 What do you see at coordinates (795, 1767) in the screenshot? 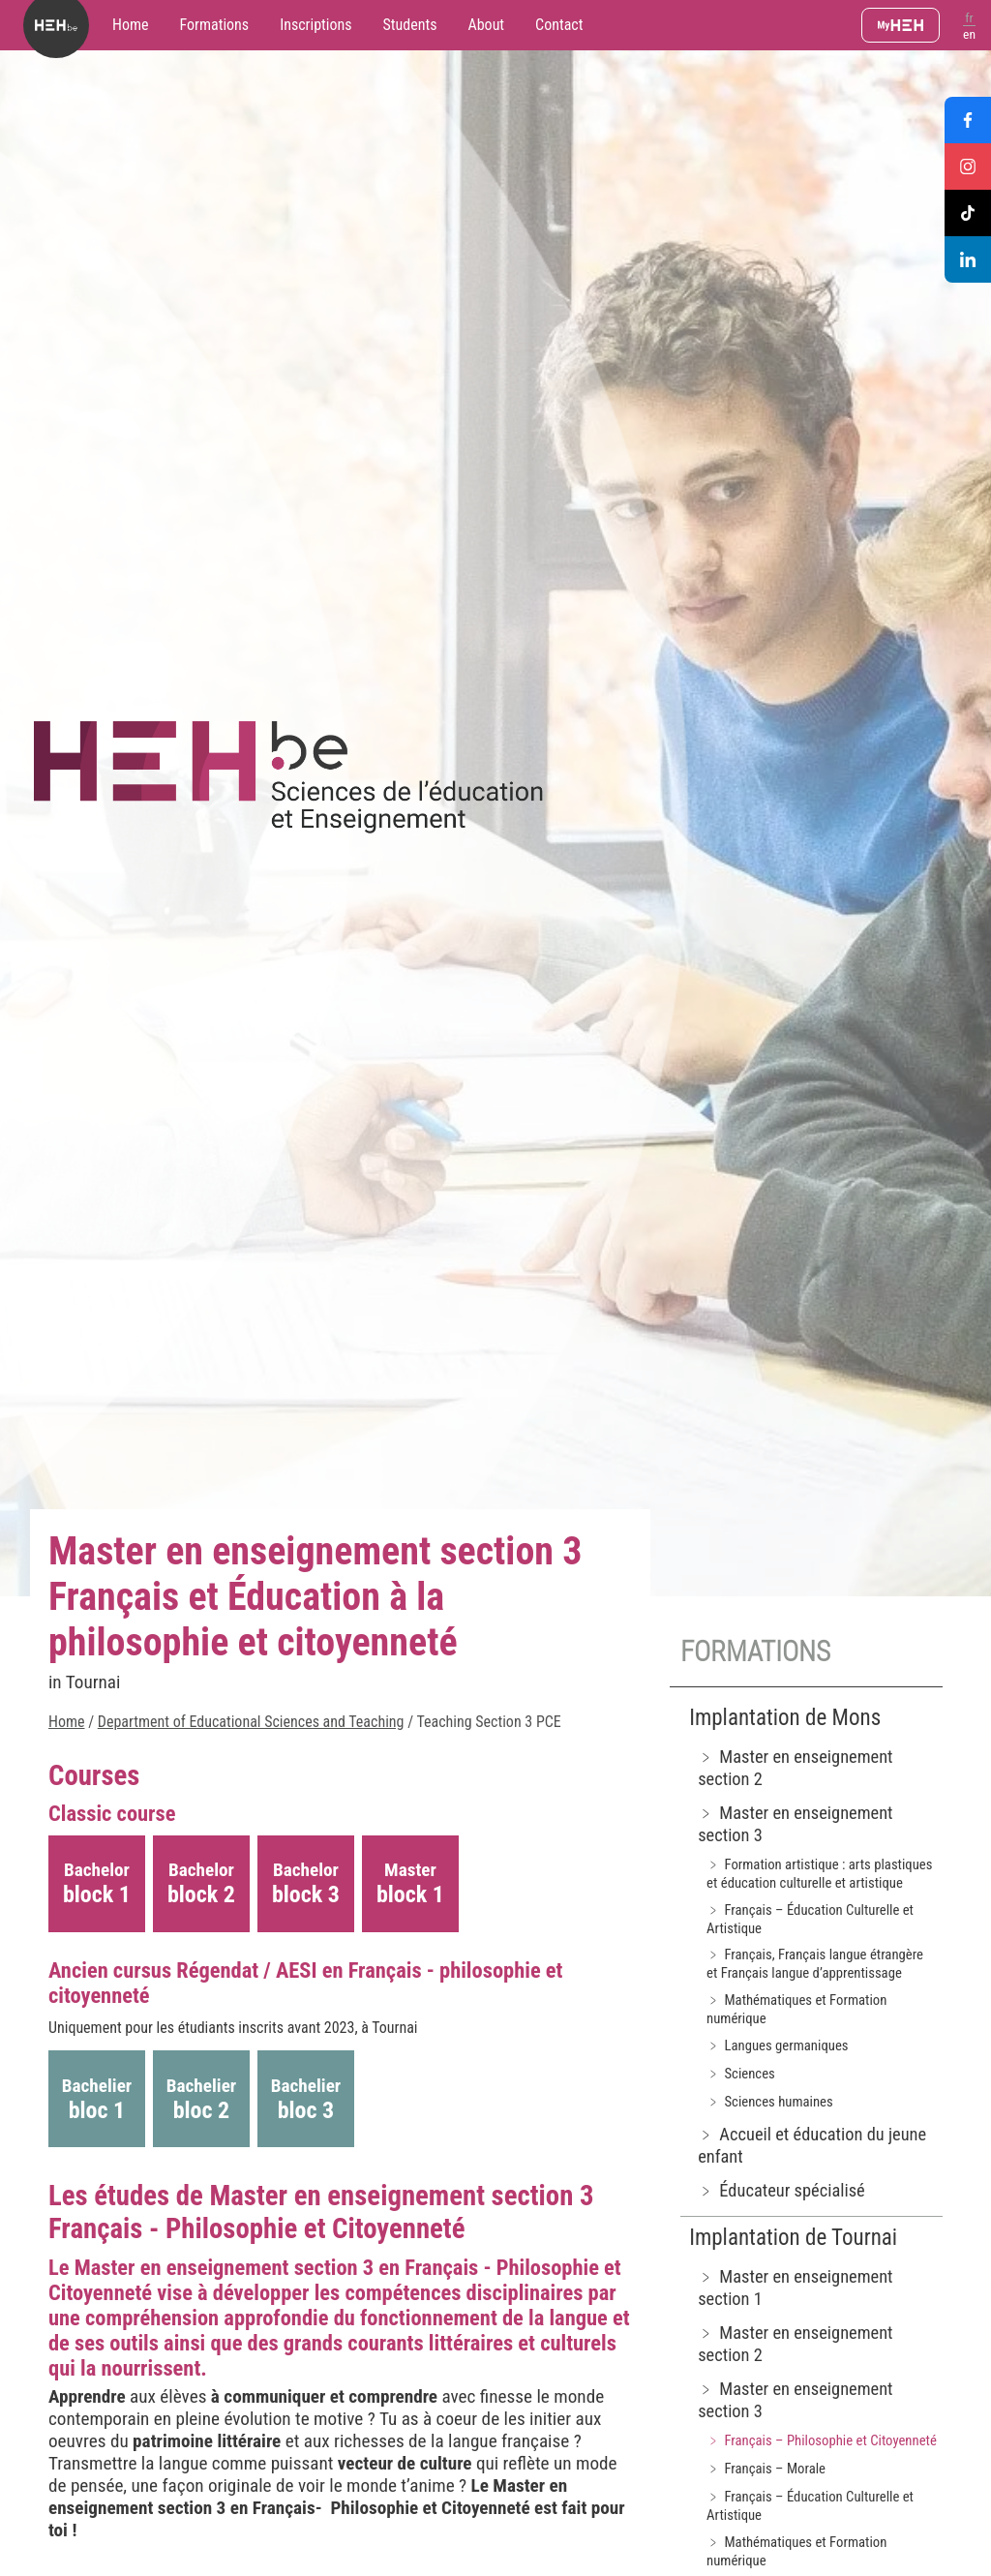
I see `﹥ Master en enseignement section 2` at bounding box center [795, 1767].